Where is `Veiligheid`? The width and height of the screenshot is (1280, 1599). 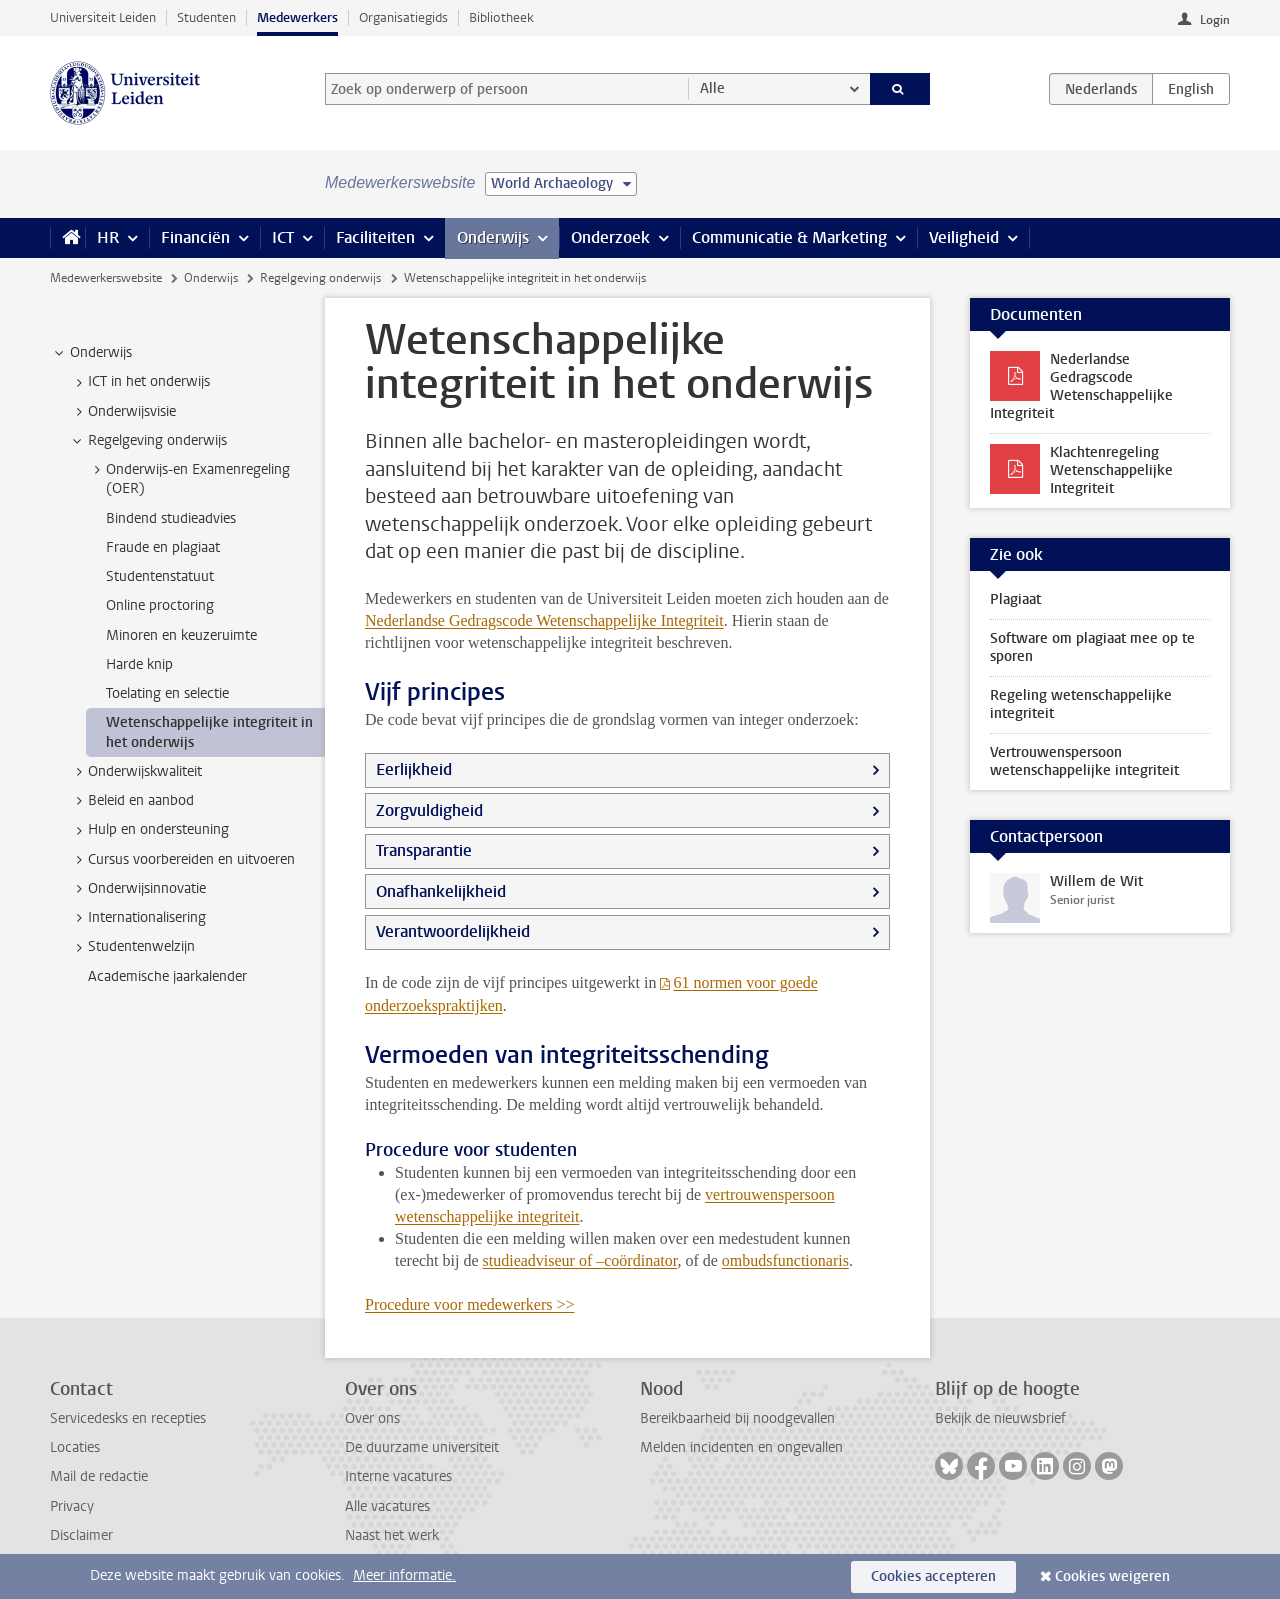 Veiligheid is located at coordinates (964, 237).